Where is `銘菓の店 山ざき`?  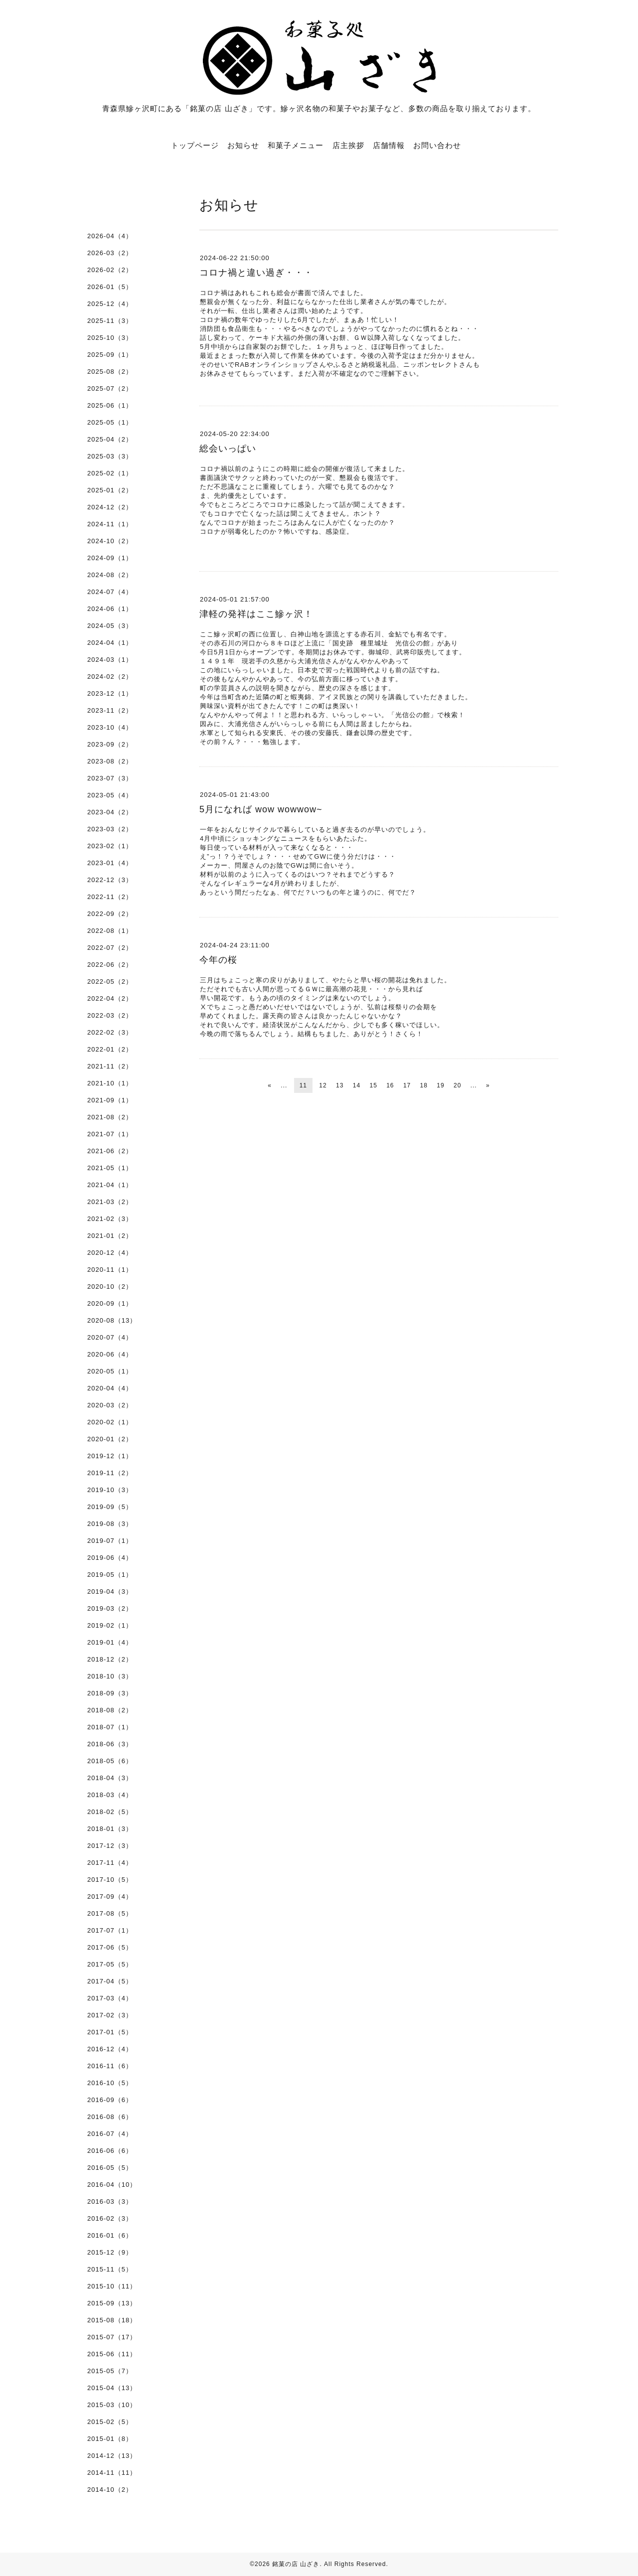 銘菓の店 山ざき is located at coordinates (295, 2564).